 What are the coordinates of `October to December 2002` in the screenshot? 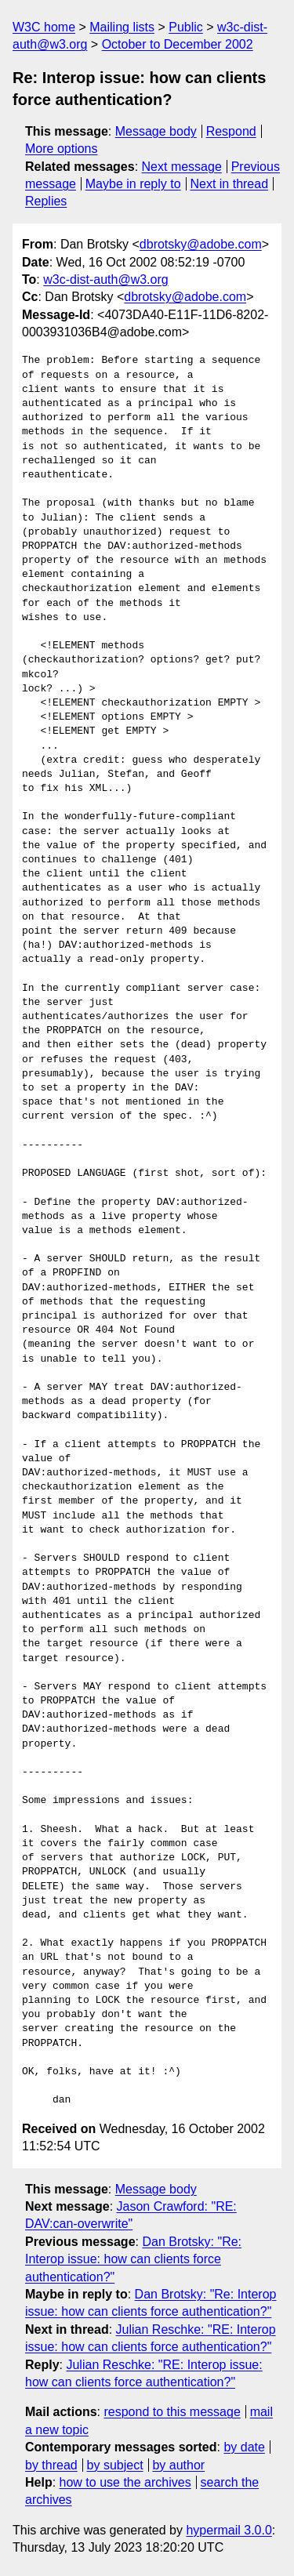 It's located at (177, 44).